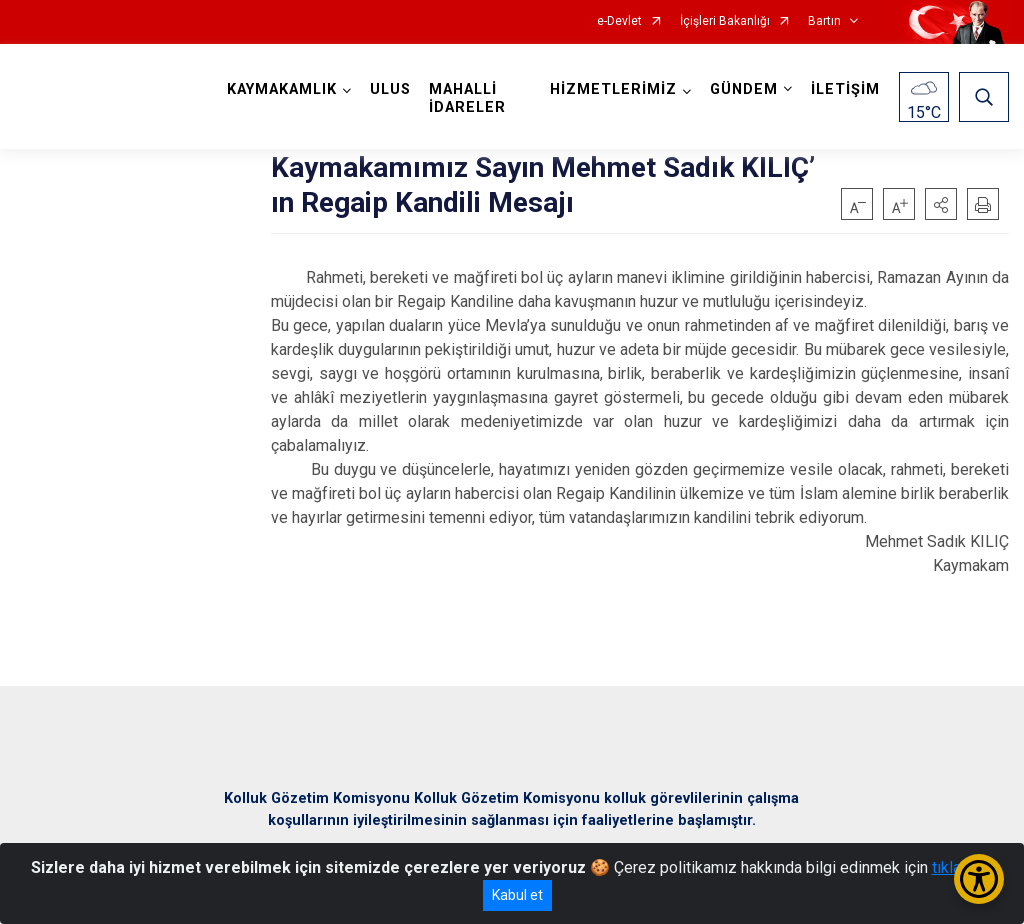  What do you see at coordinates (613, 89) in the screenshot?
I see `HİZMETLERİMİZ [button]` at bounding box center [613, 89].